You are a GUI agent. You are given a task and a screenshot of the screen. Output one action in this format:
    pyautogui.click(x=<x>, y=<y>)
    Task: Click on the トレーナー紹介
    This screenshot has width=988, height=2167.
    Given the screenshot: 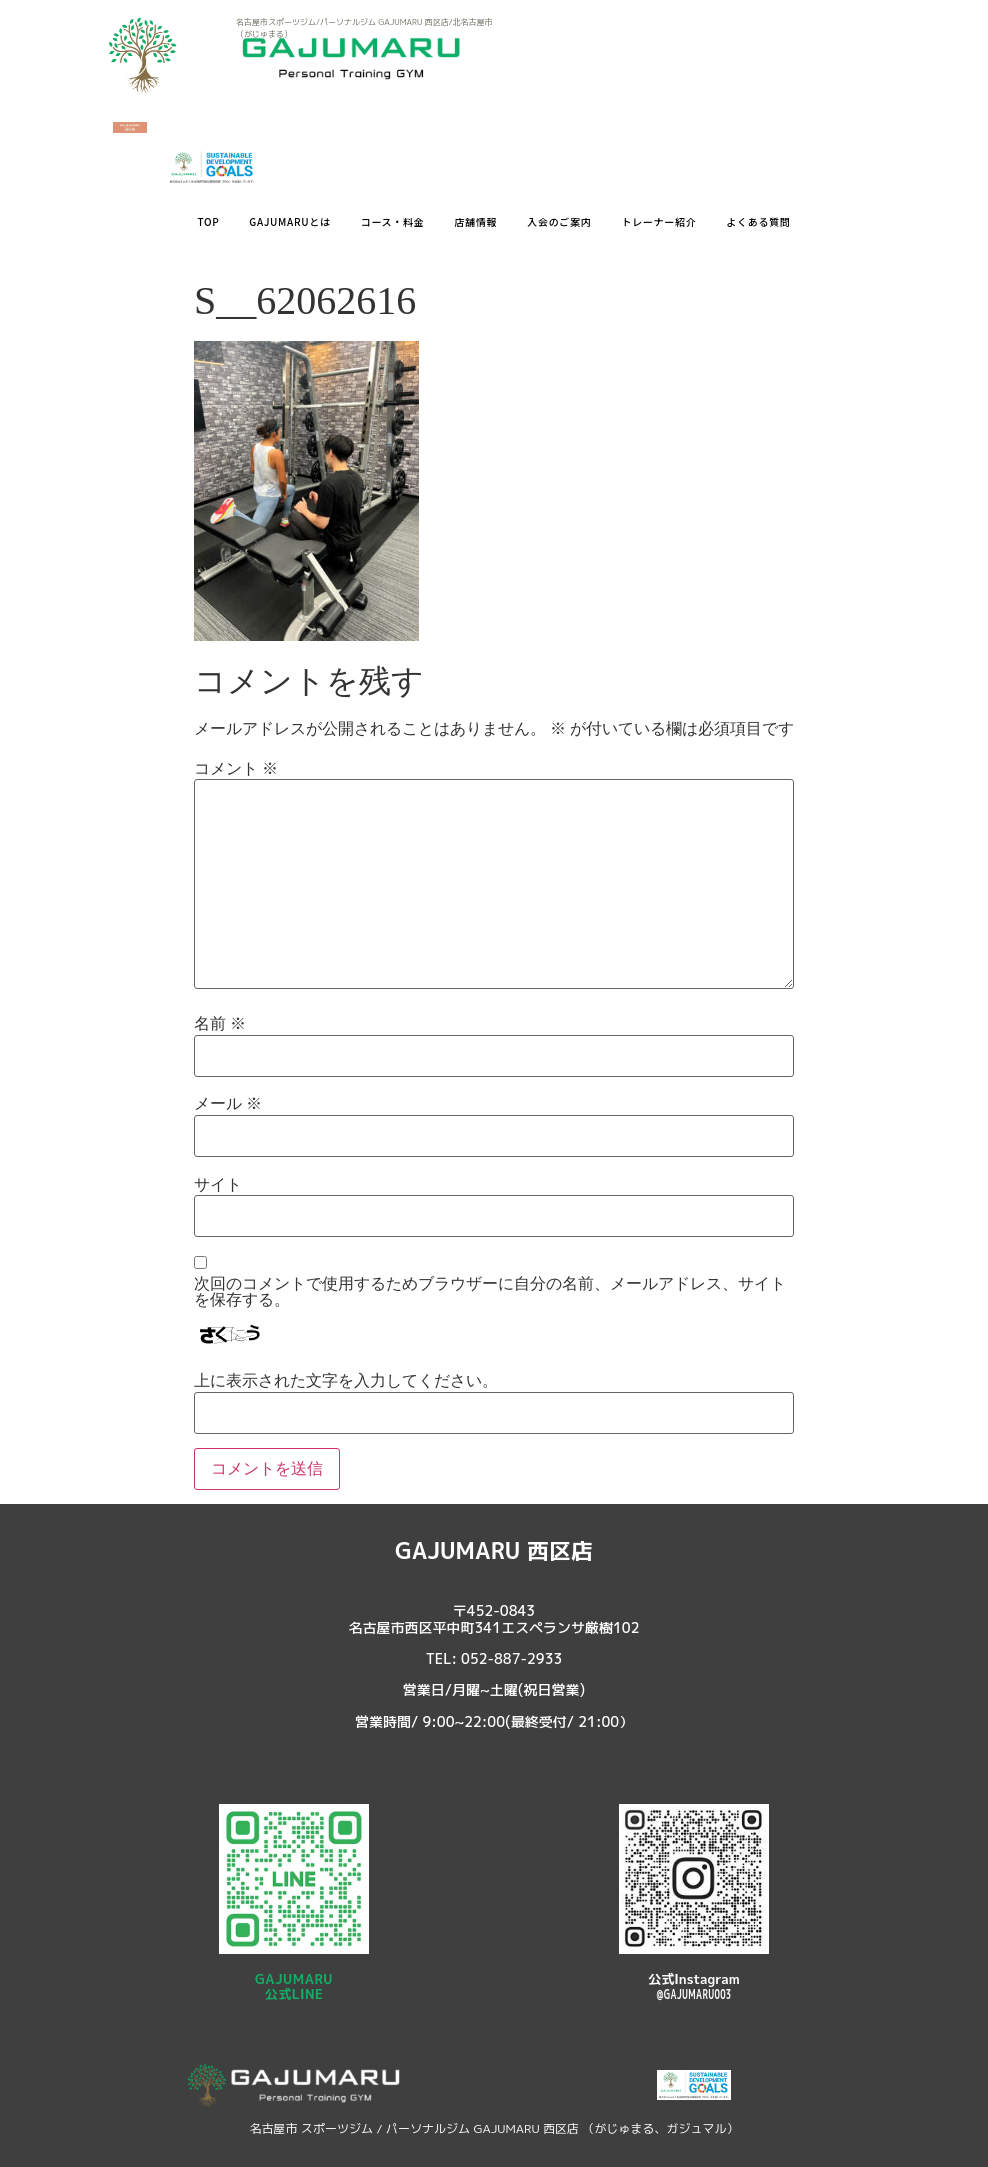 What is the action you would take?
    pyautogui.click(x=658, y=221)
    